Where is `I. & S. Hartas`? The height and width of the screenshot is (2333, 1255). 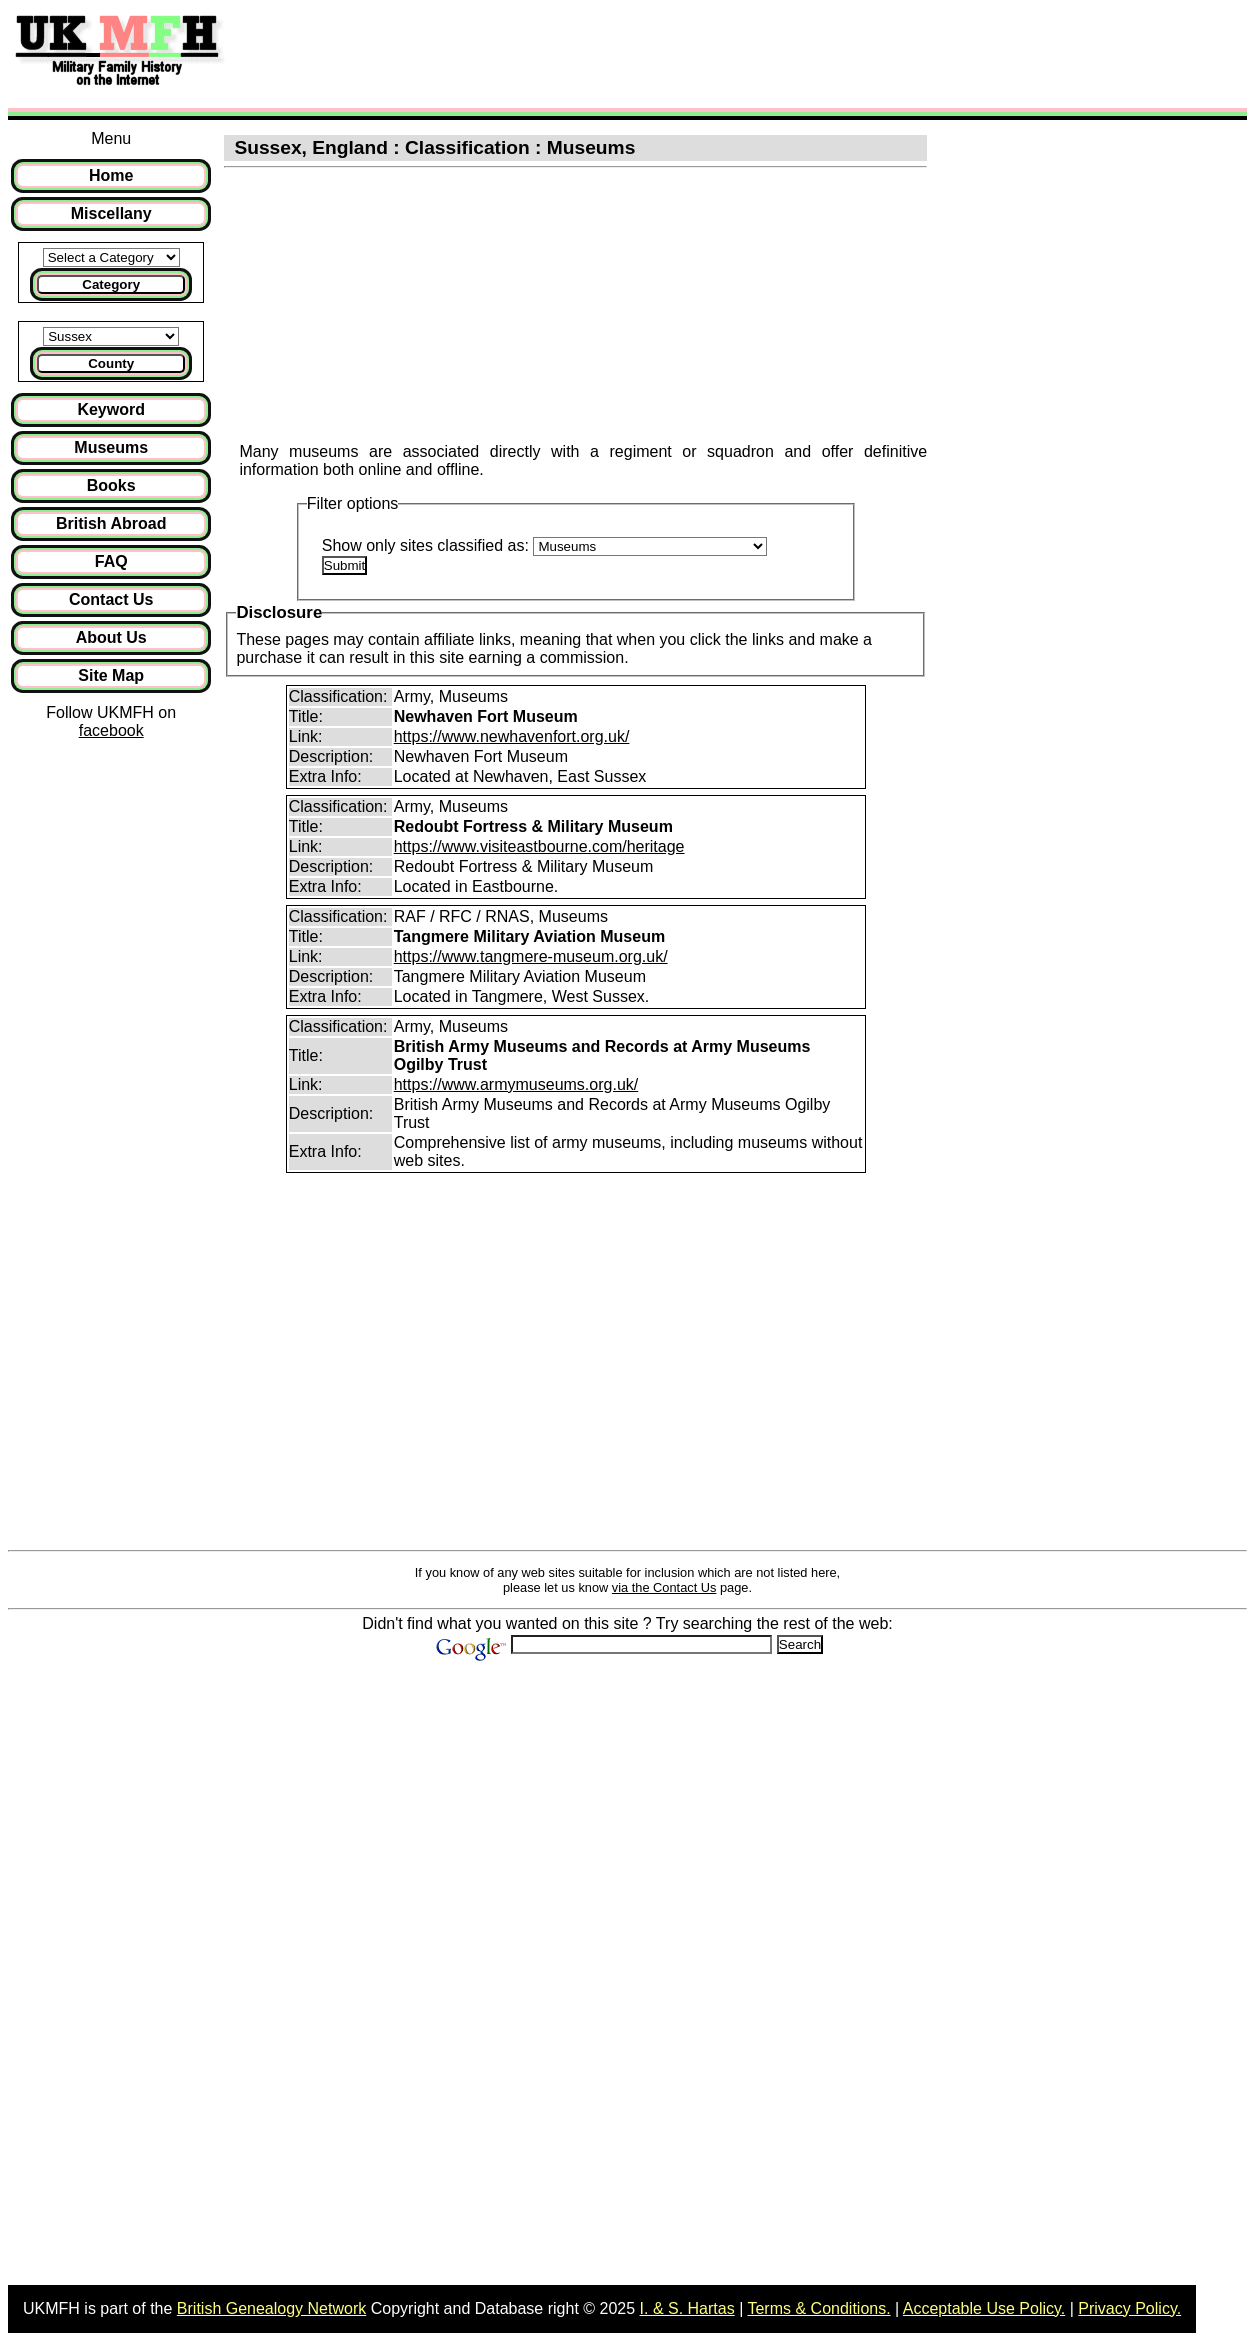
I. & S. Hartas is located at coordinates (687, 2308).